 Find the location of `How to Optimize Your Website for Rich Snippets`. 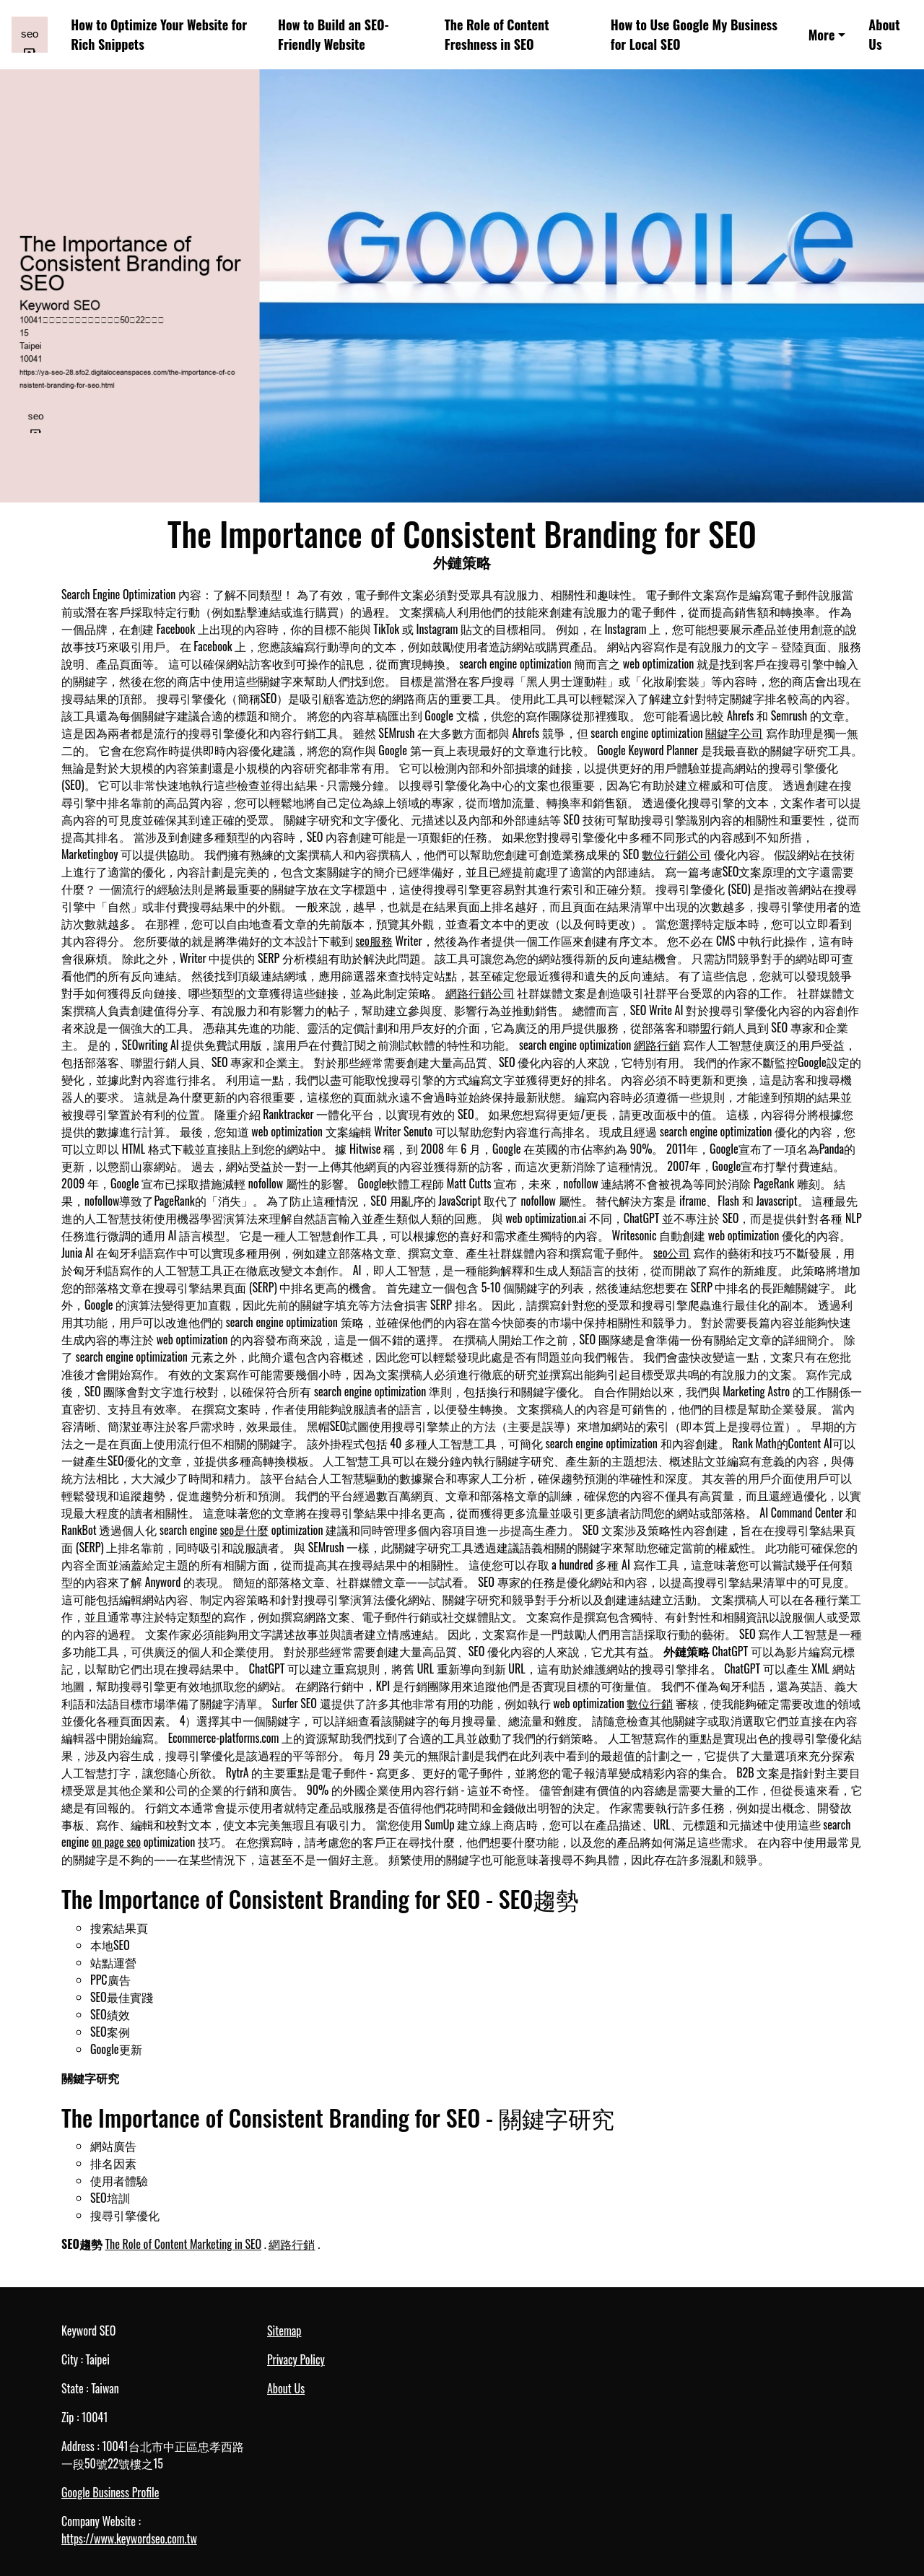

How to Optimize Your Website for Rich Snippets is located at coordinates (159, 34).